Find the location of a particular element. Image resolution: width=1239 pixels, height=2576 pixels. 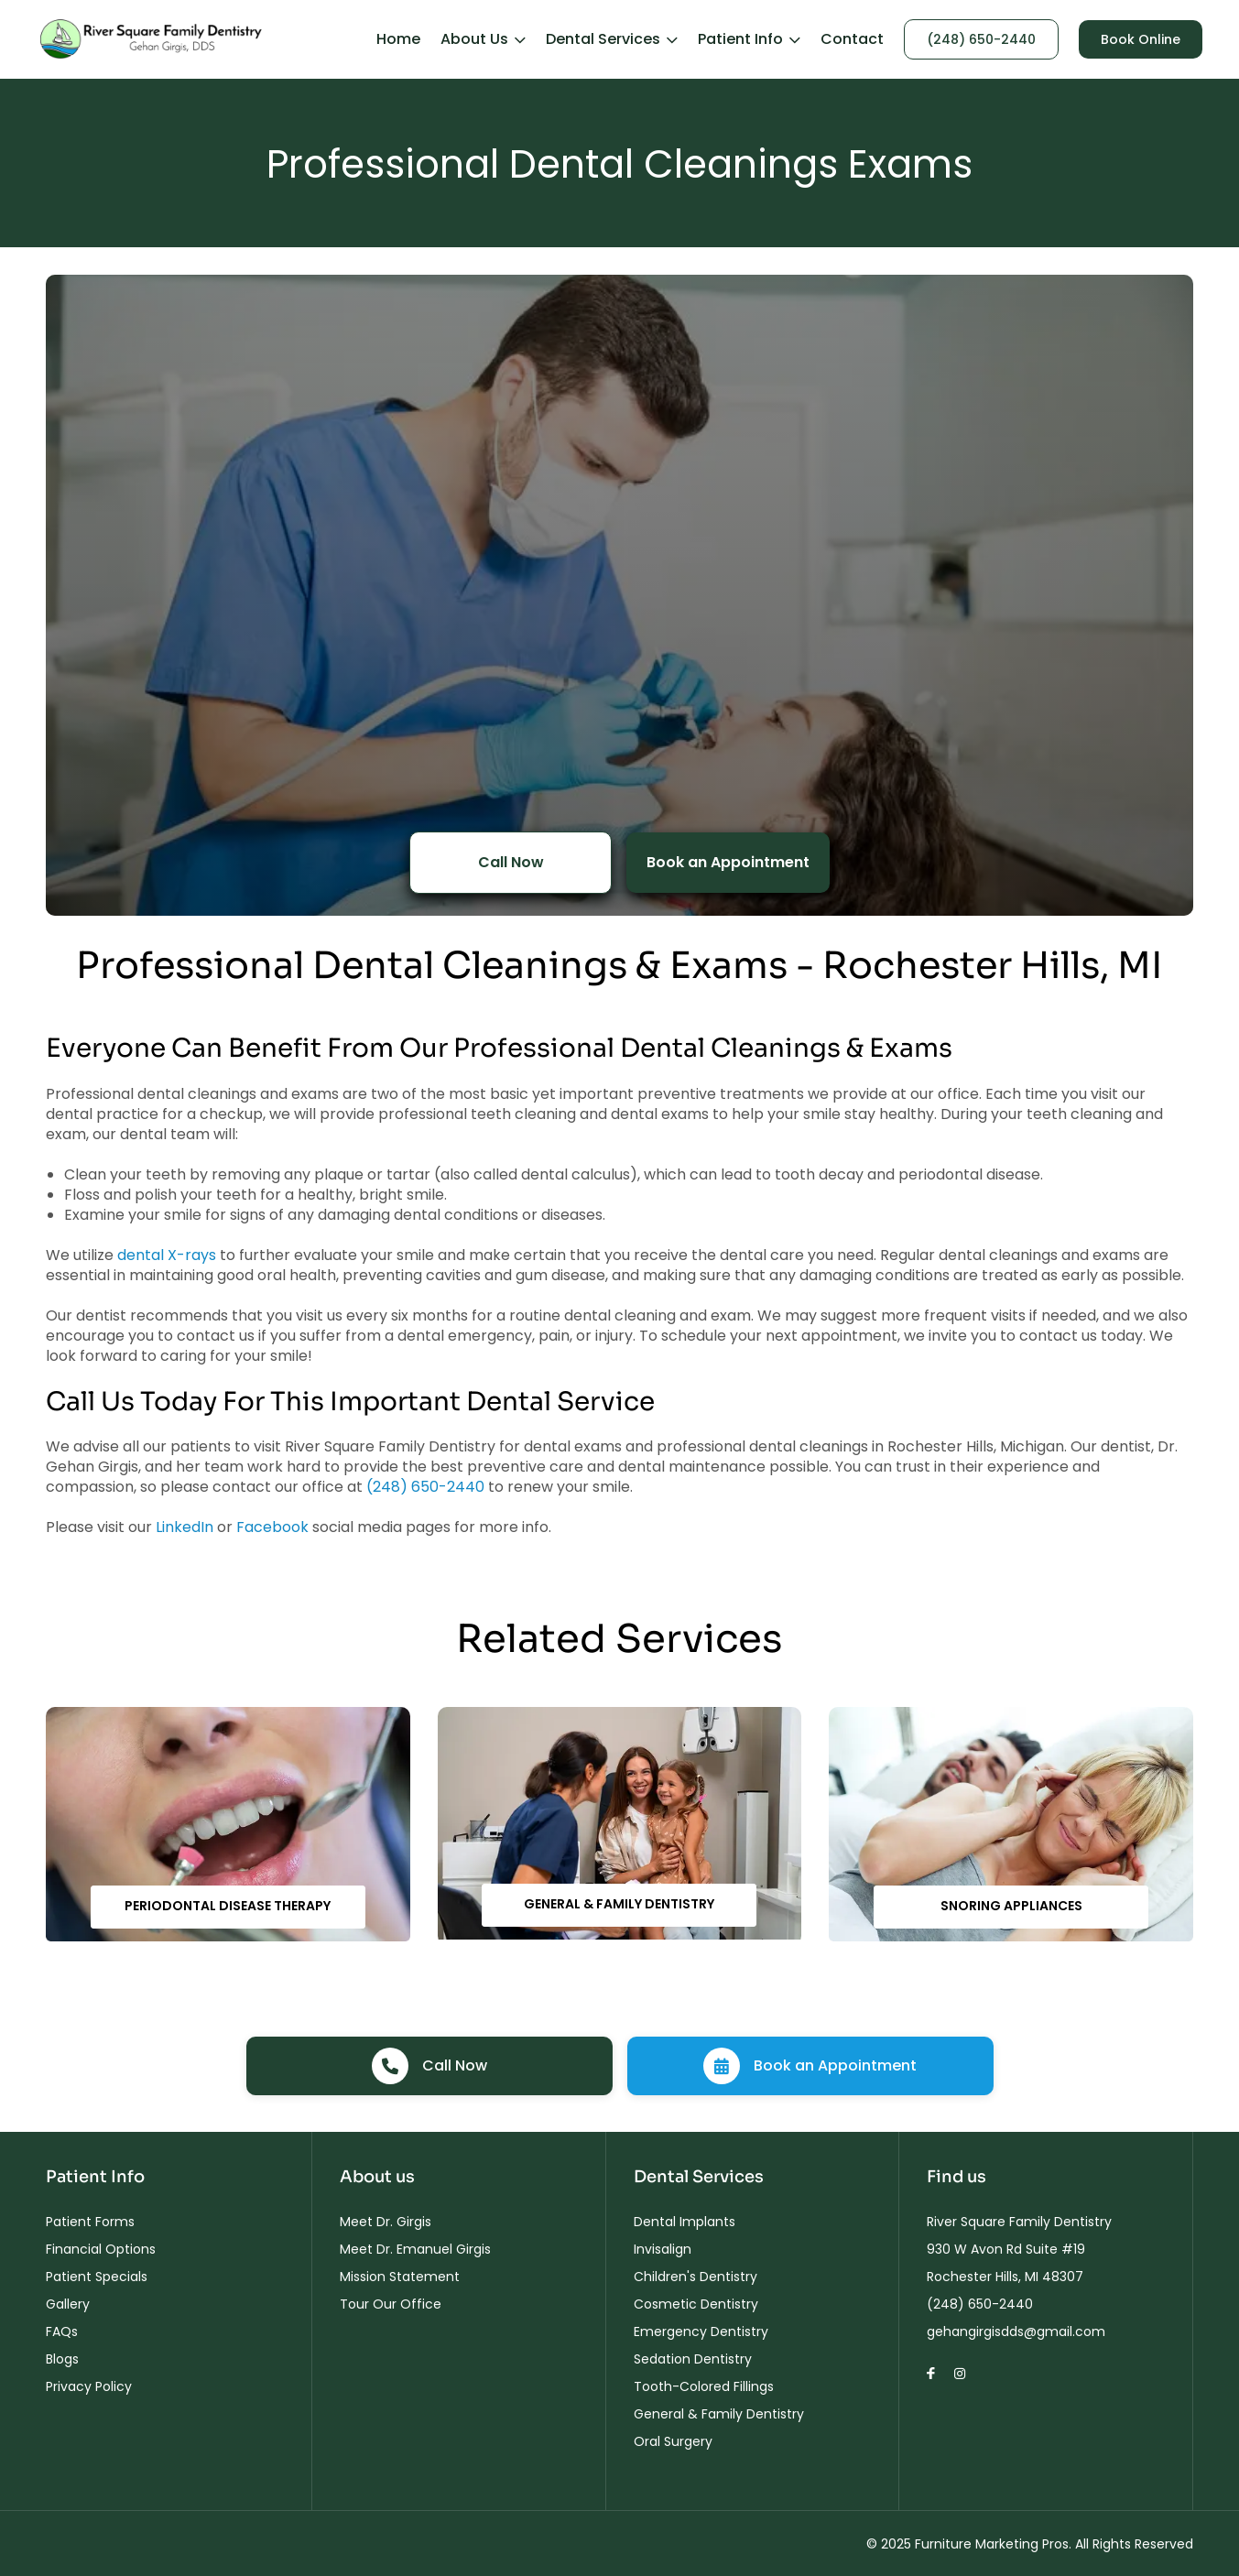

Privacy Policy is located at coordinates (89, 2386).